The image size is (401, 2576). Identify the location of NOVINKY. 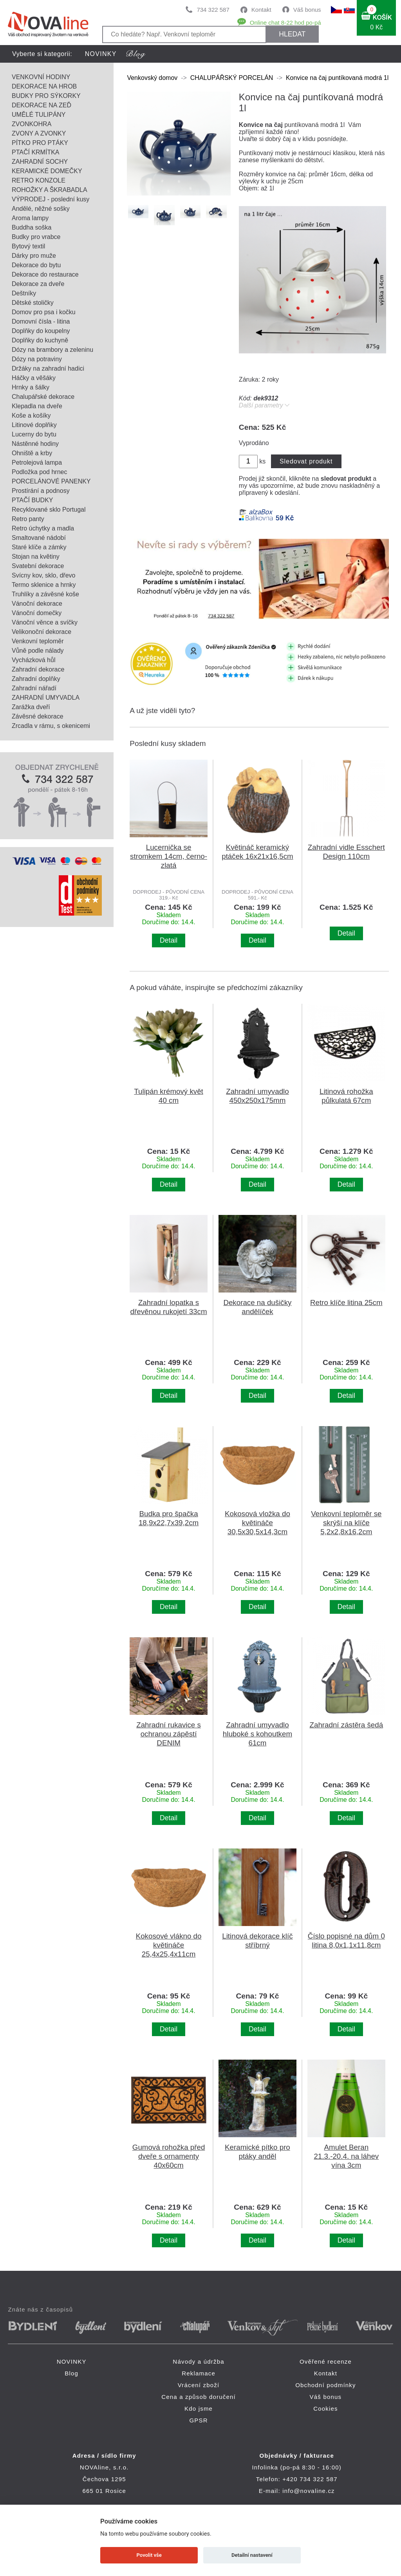
(101, 54).